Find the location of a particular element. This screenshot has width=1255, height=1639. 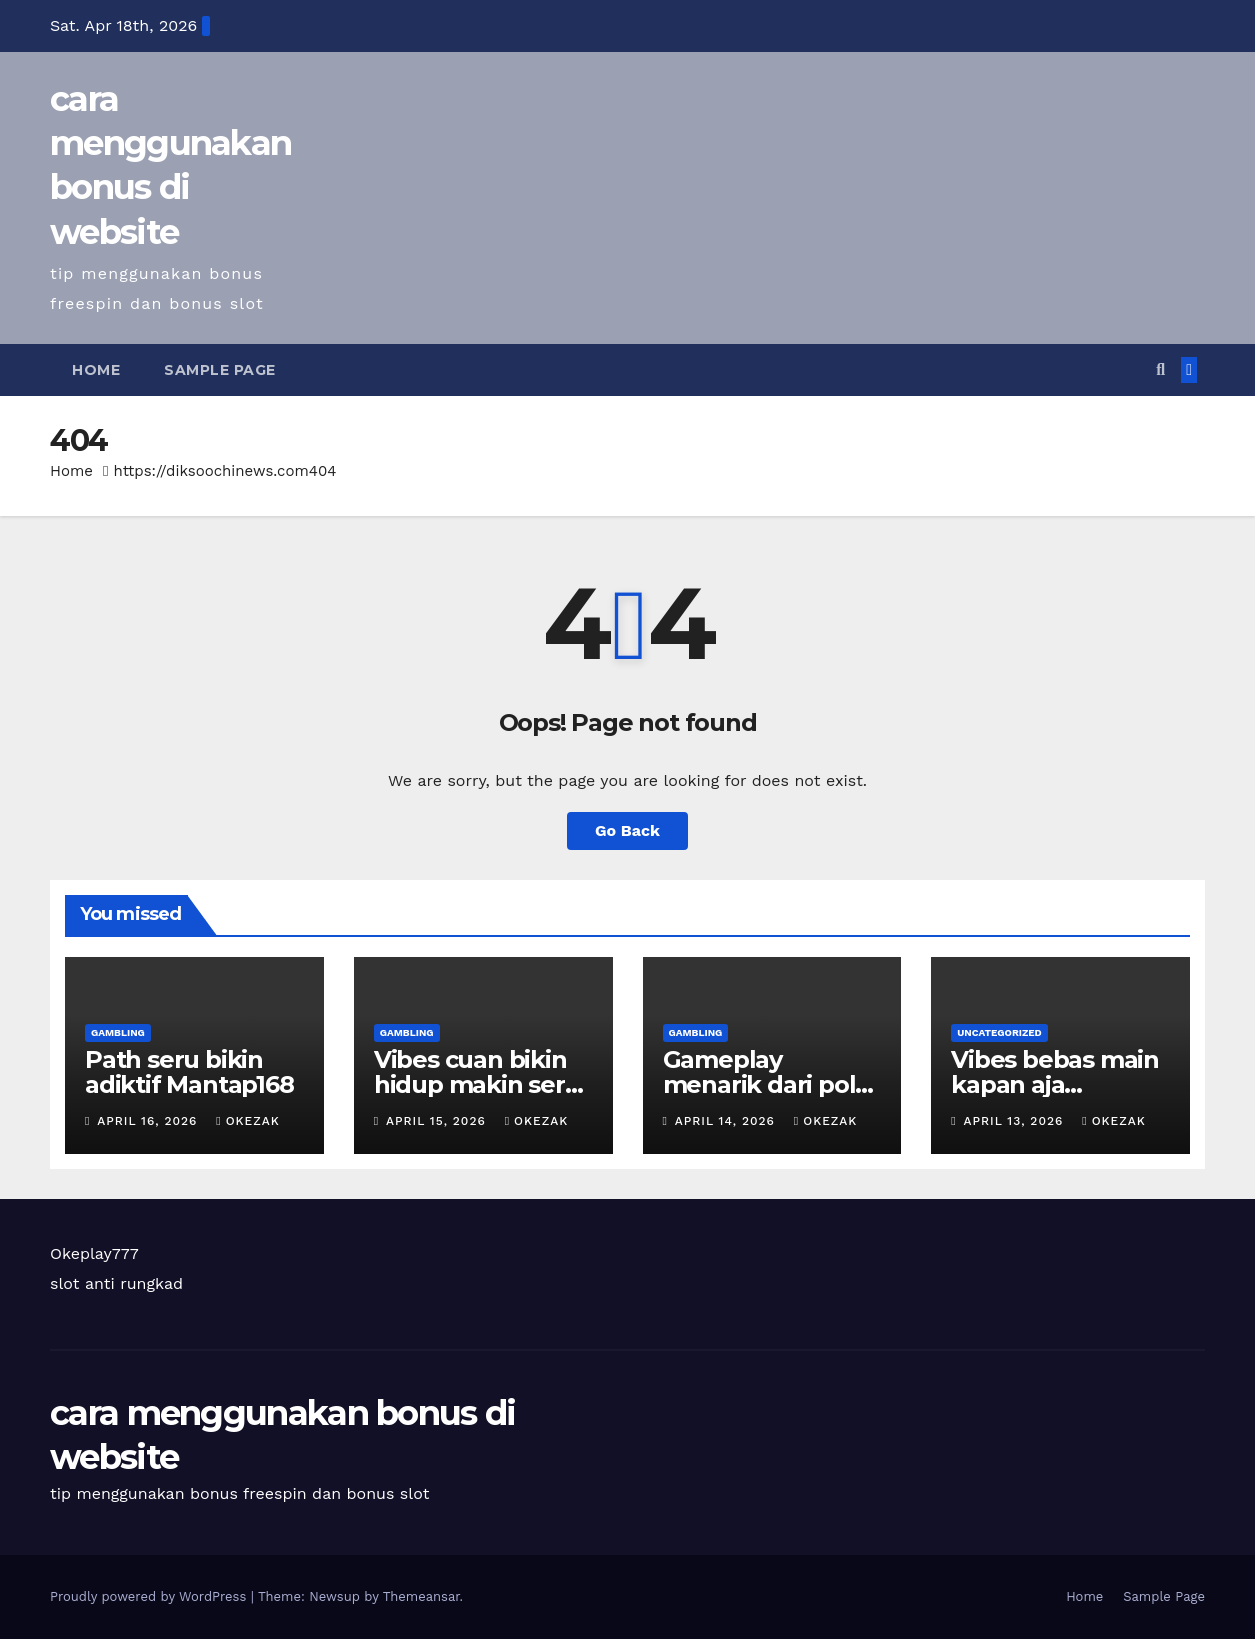

Sample Page is located at coordinates (220, 370).